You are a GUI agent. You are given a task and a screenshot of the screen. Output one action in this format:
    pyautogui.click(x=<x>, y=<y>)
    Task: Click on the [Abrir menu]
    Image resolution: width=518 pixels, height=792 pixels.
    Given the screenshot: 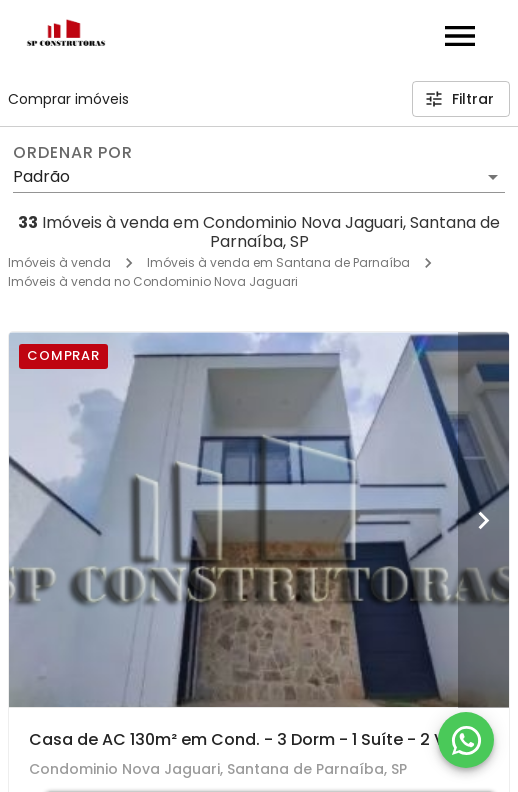 What is the action you would take?
    pyautogui.click(x=460, y=36)
    